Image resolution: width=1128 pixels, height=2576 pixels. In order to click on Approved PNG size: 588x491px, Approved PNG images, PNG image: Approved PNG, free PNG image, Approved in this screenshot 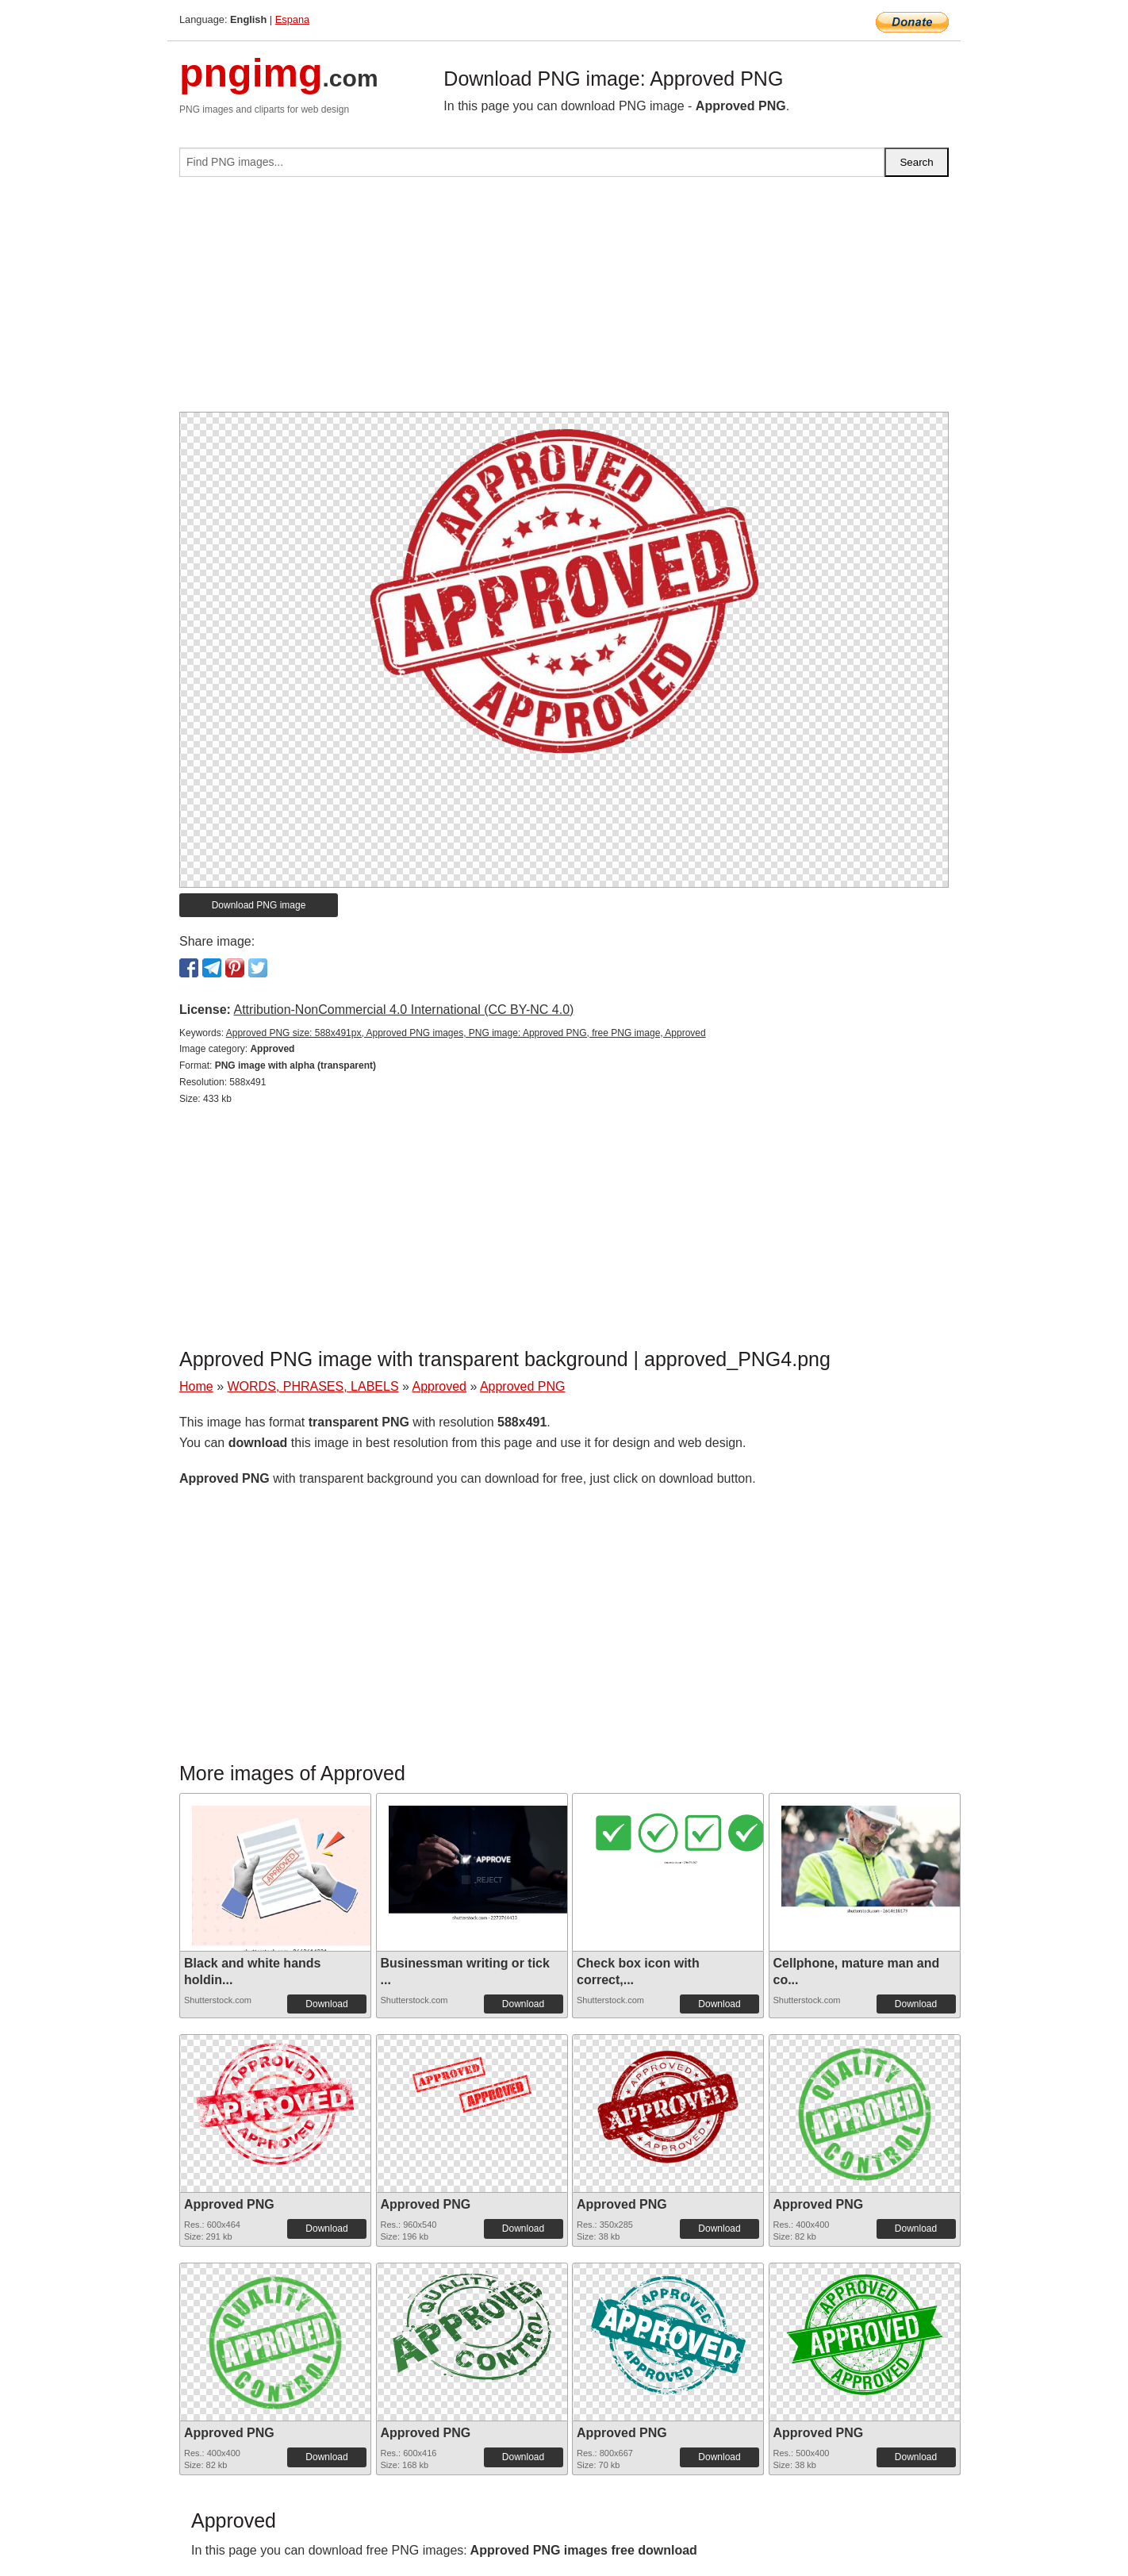, I will do `click(466, 1032)`.